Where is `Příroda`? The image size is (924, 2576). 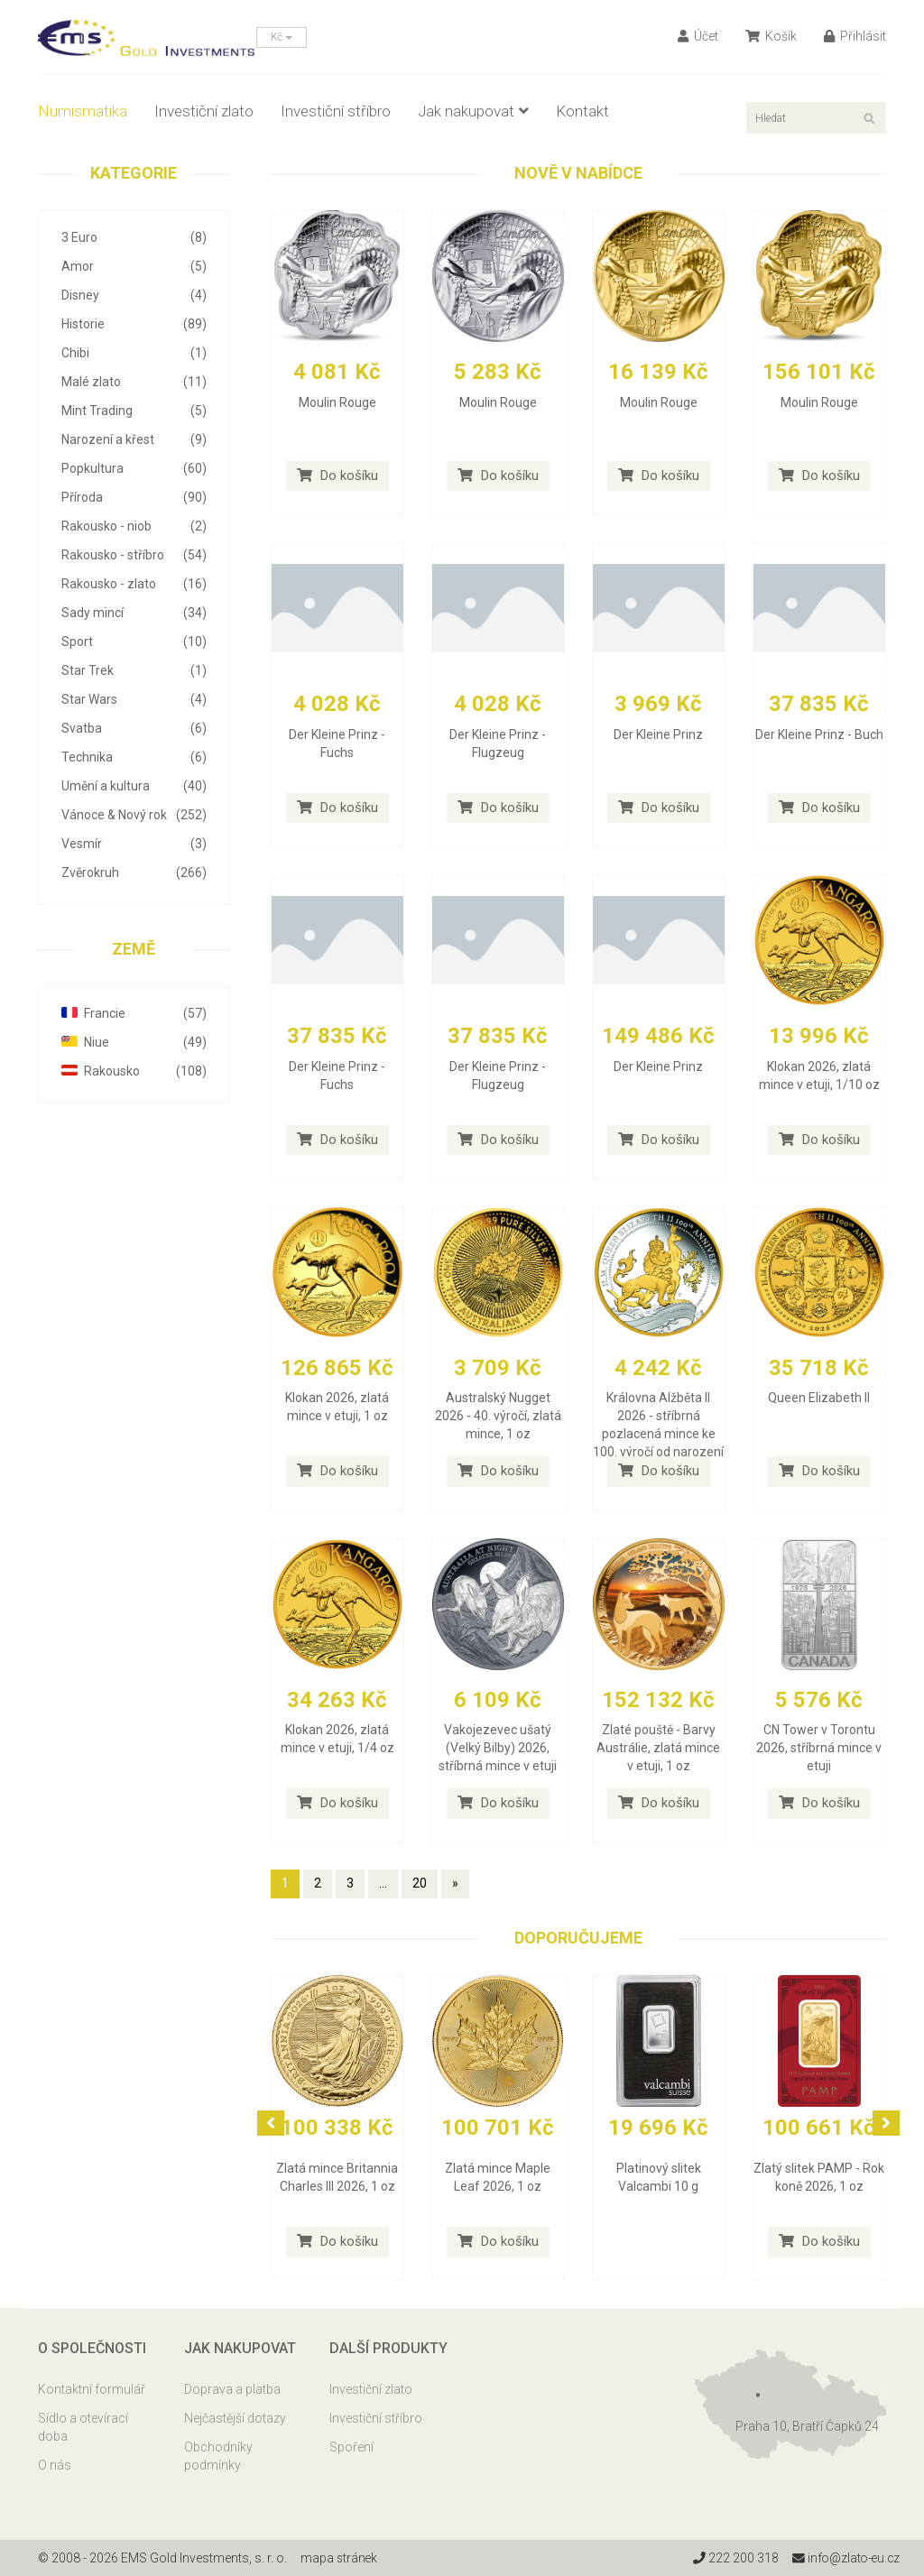 Příroda is located at coordinates (134, 497).